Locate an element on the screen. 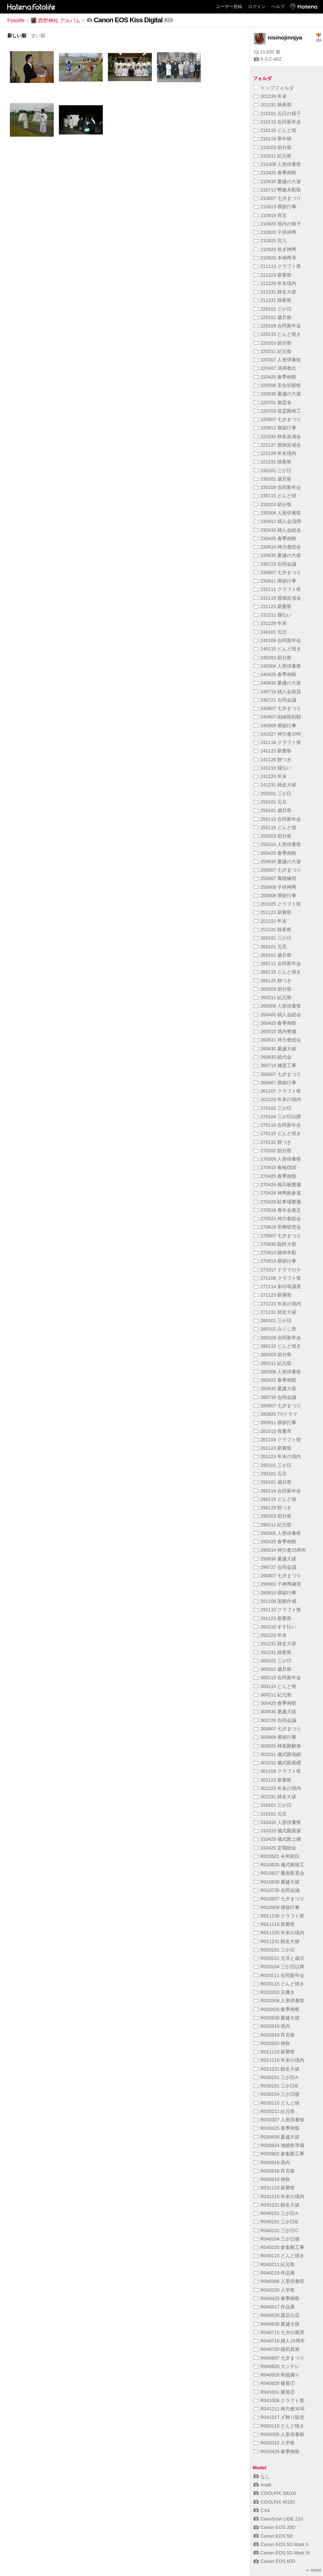  R010501 令和初日 is located at coordinates (276, 1856).